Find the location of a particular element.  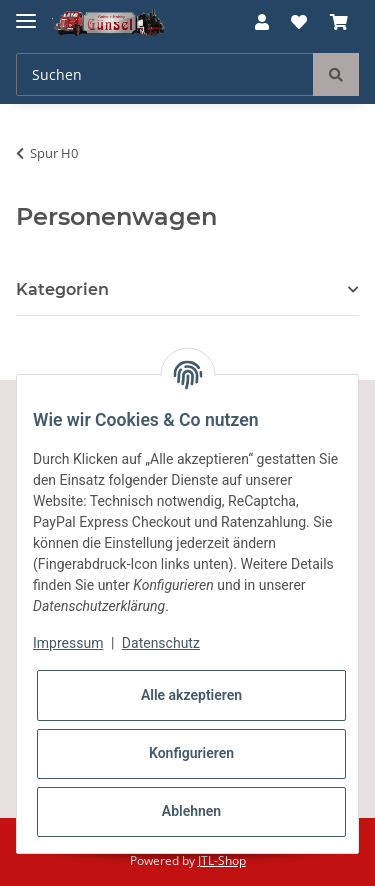

Ablehnen is located at coordinates (191, 811).